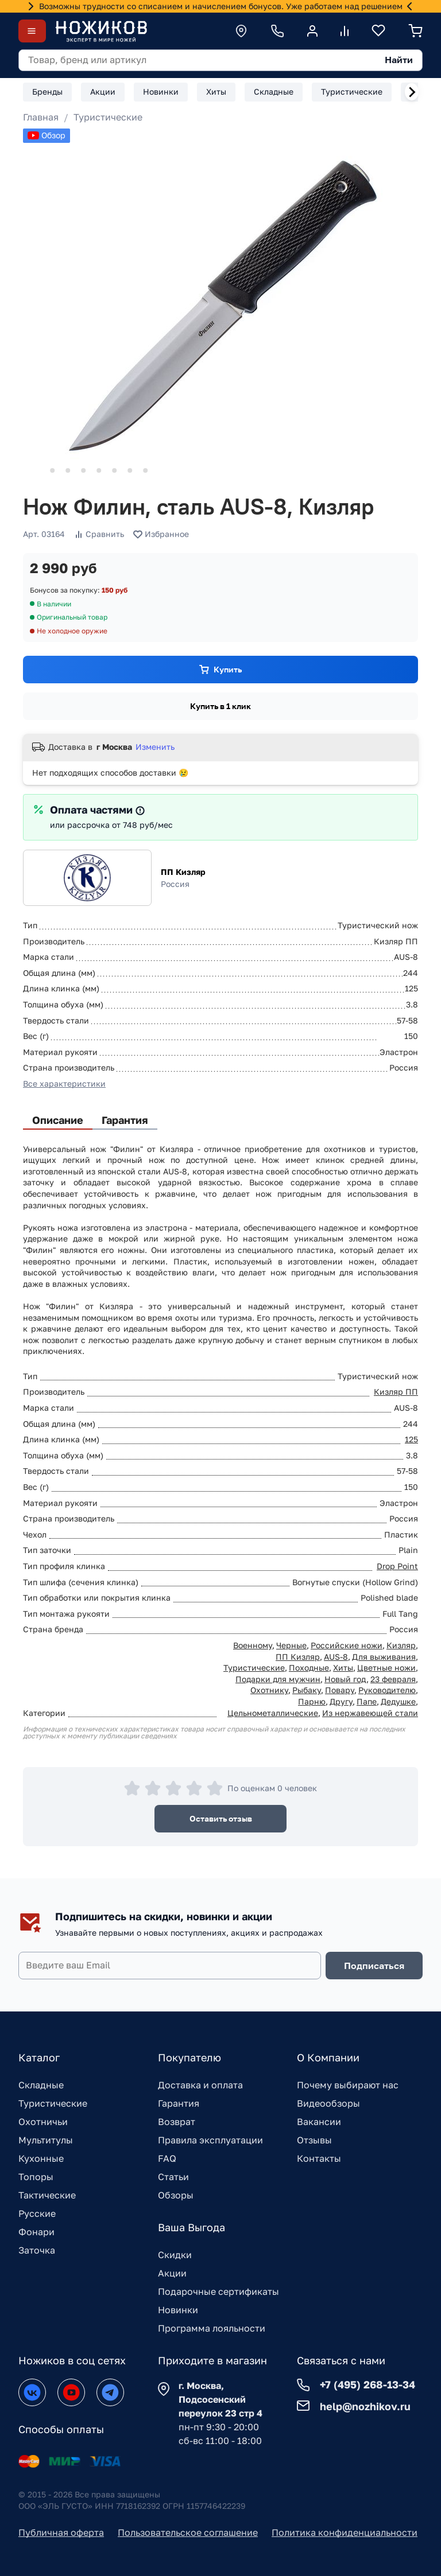 Image resolution: width=441 pixels, height=2576 pixels. What do you see at coordinates (43, 2121) in the screenshot?
I see `Охотничьи` at bounding box center [43, 2121].